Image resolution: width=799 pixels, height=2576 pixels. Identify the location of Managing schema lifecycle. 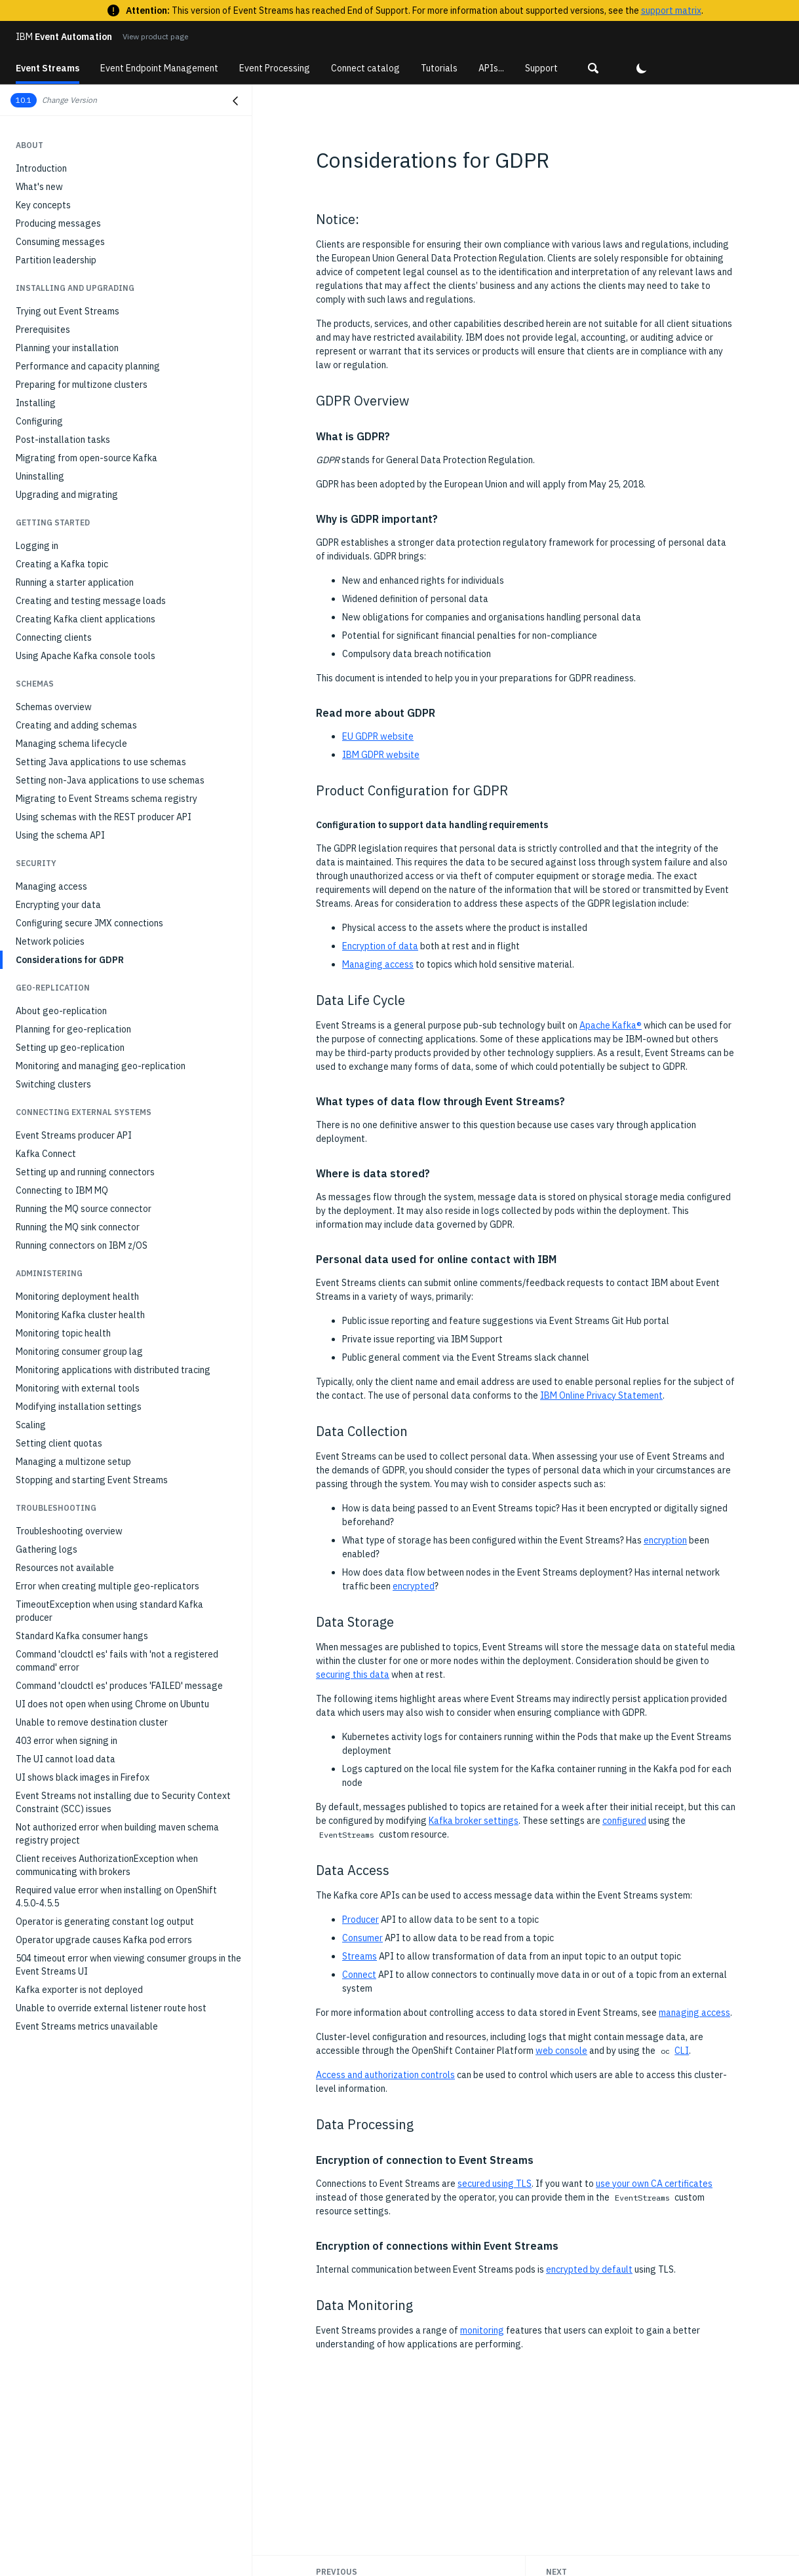
(71, 743).